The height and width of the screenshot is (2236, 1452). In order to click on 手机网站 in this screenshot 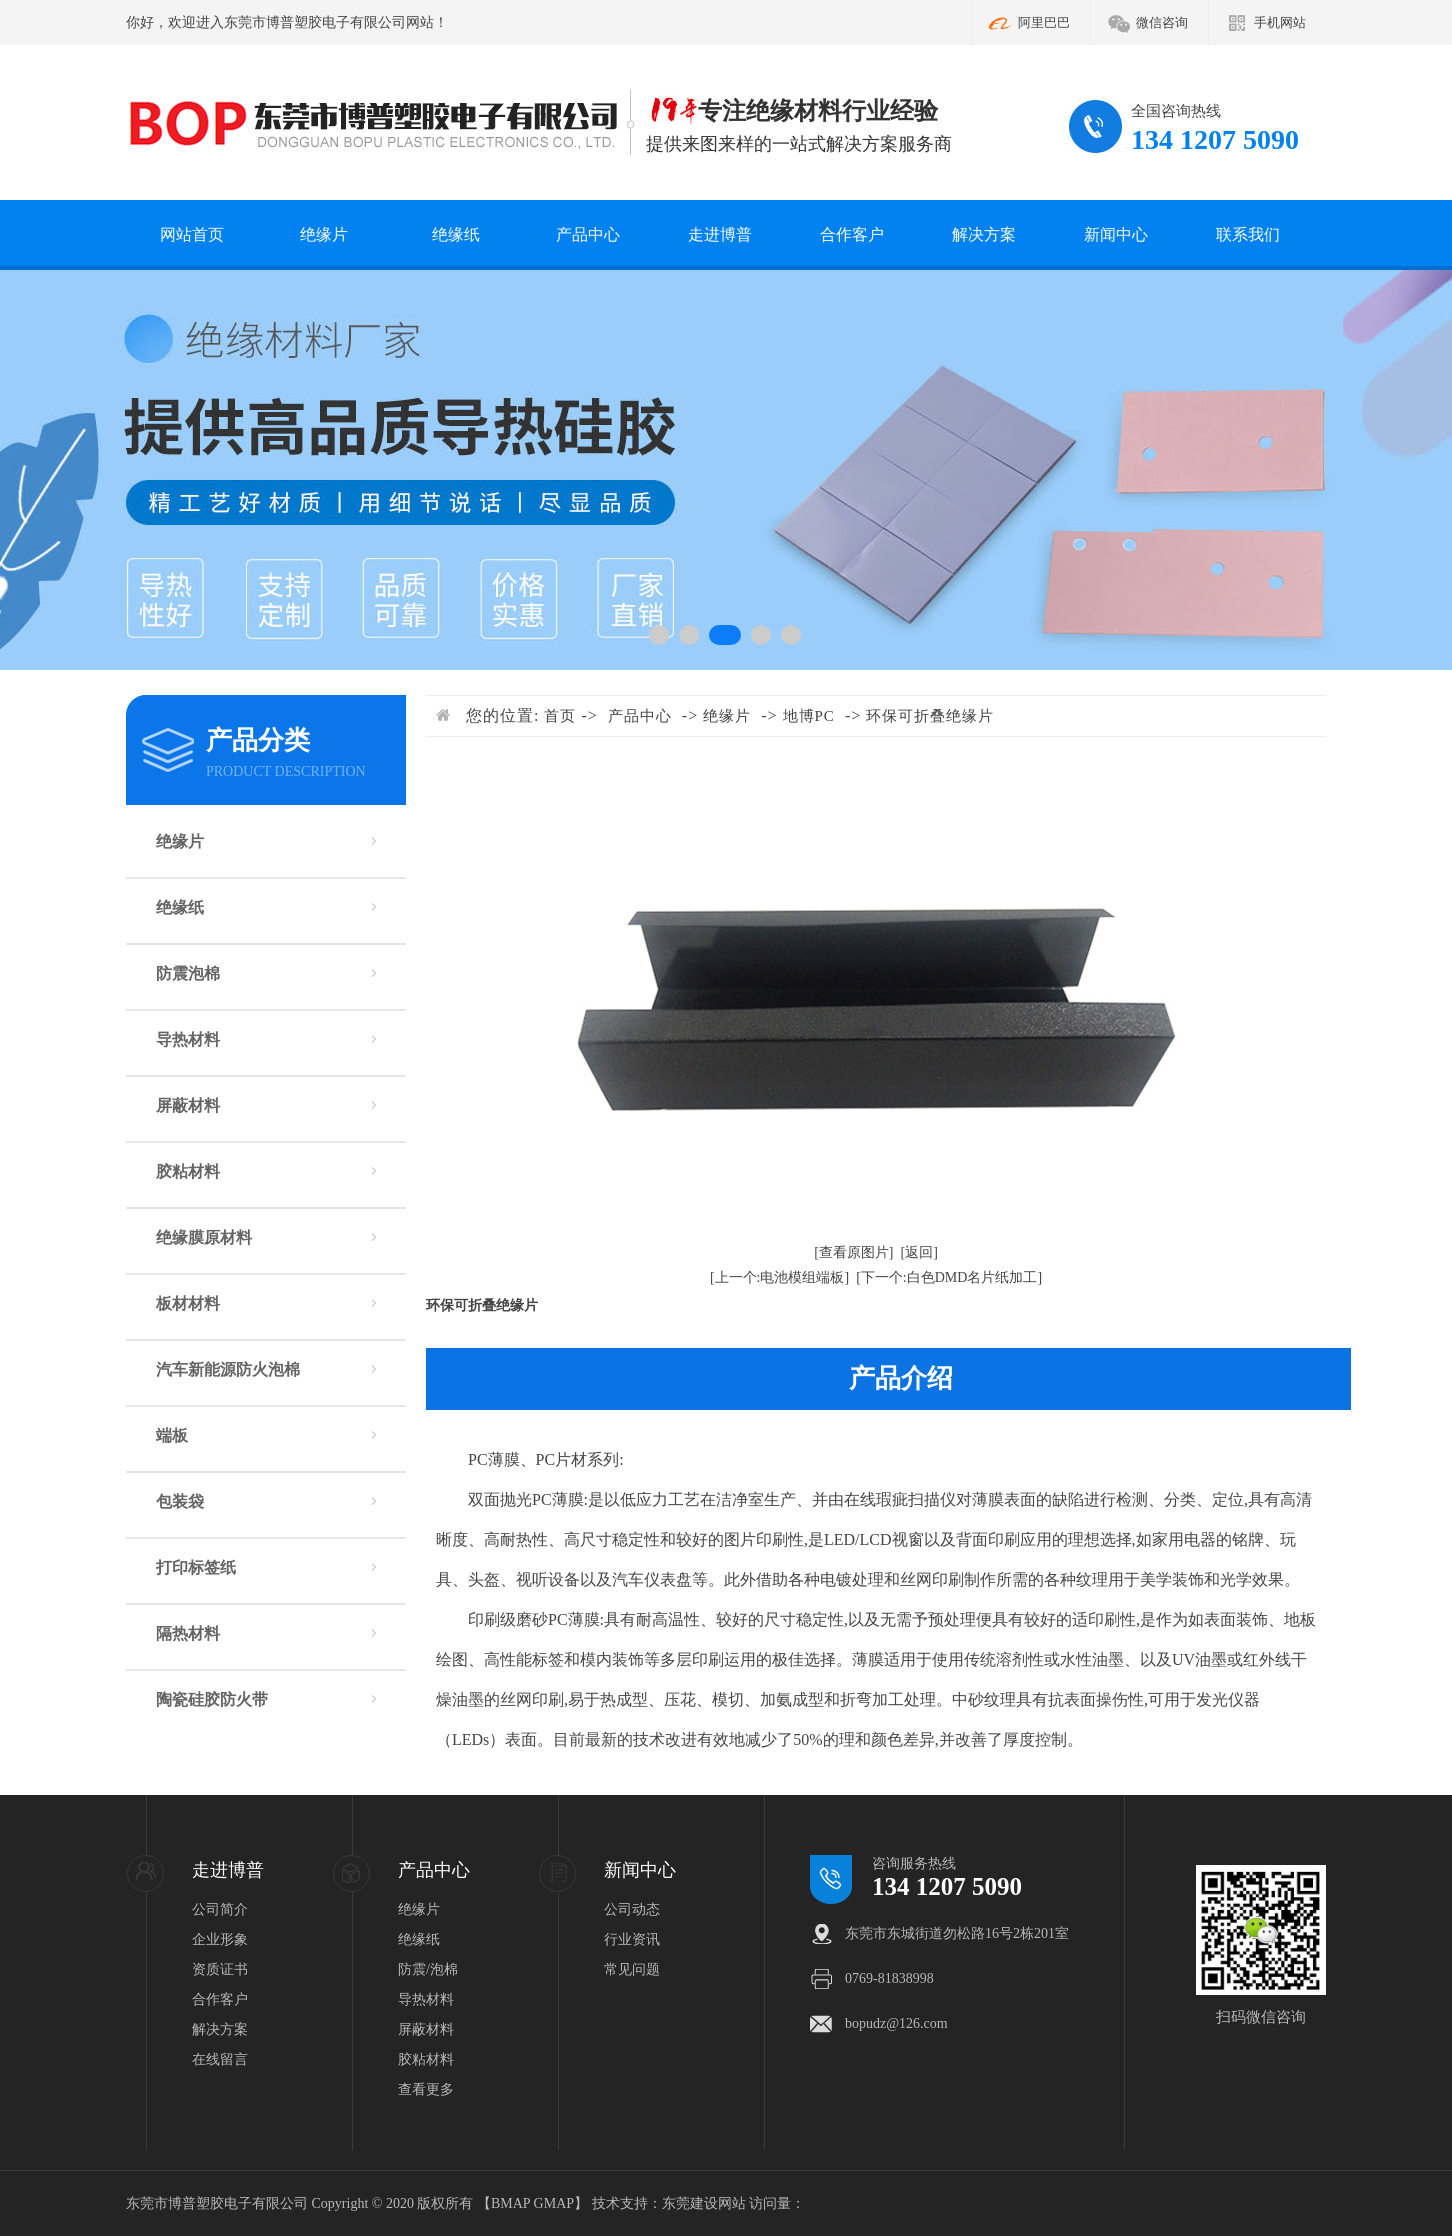, I will do `click(1280, 22)`.